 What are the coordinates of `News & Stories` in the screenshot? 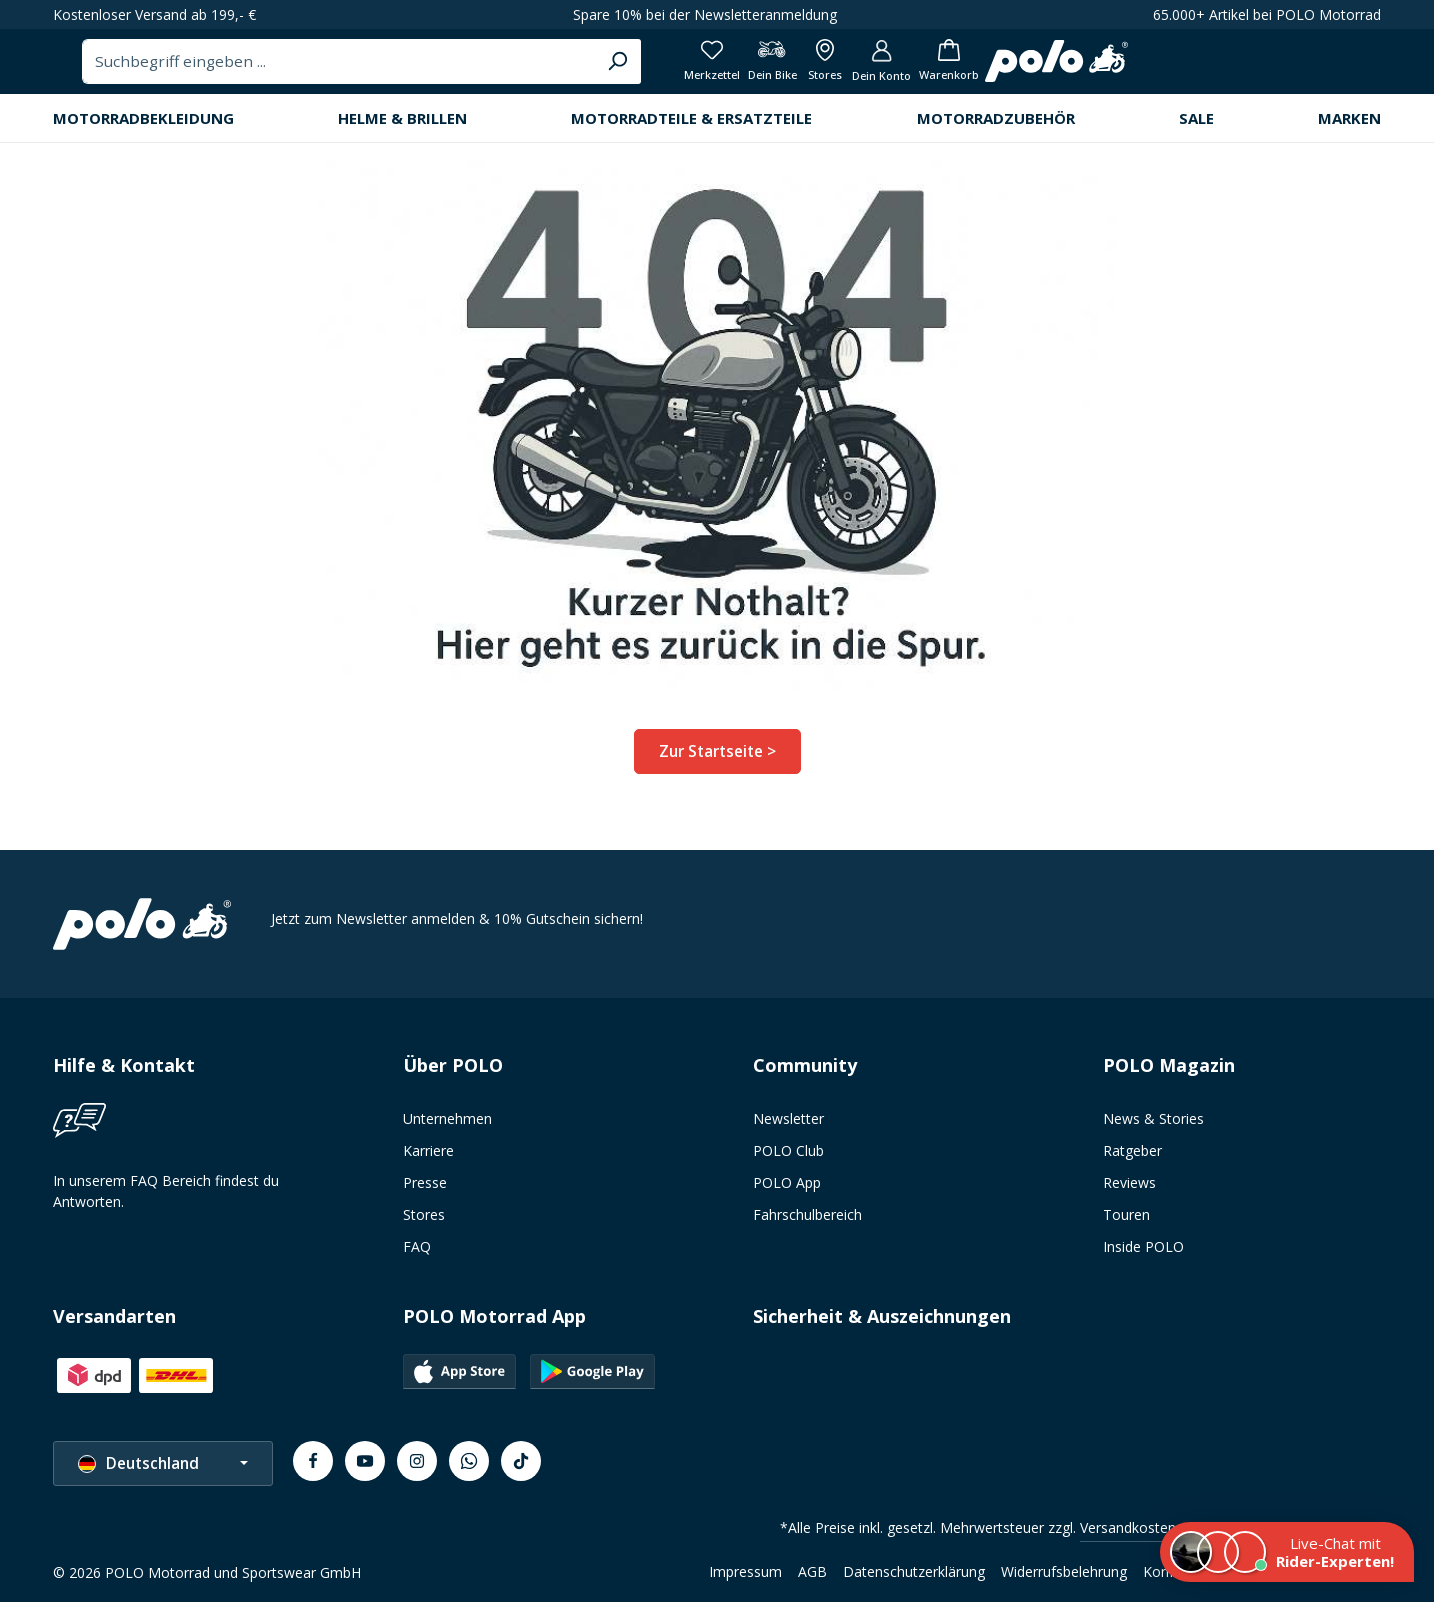 It's located at (1153, 1126).